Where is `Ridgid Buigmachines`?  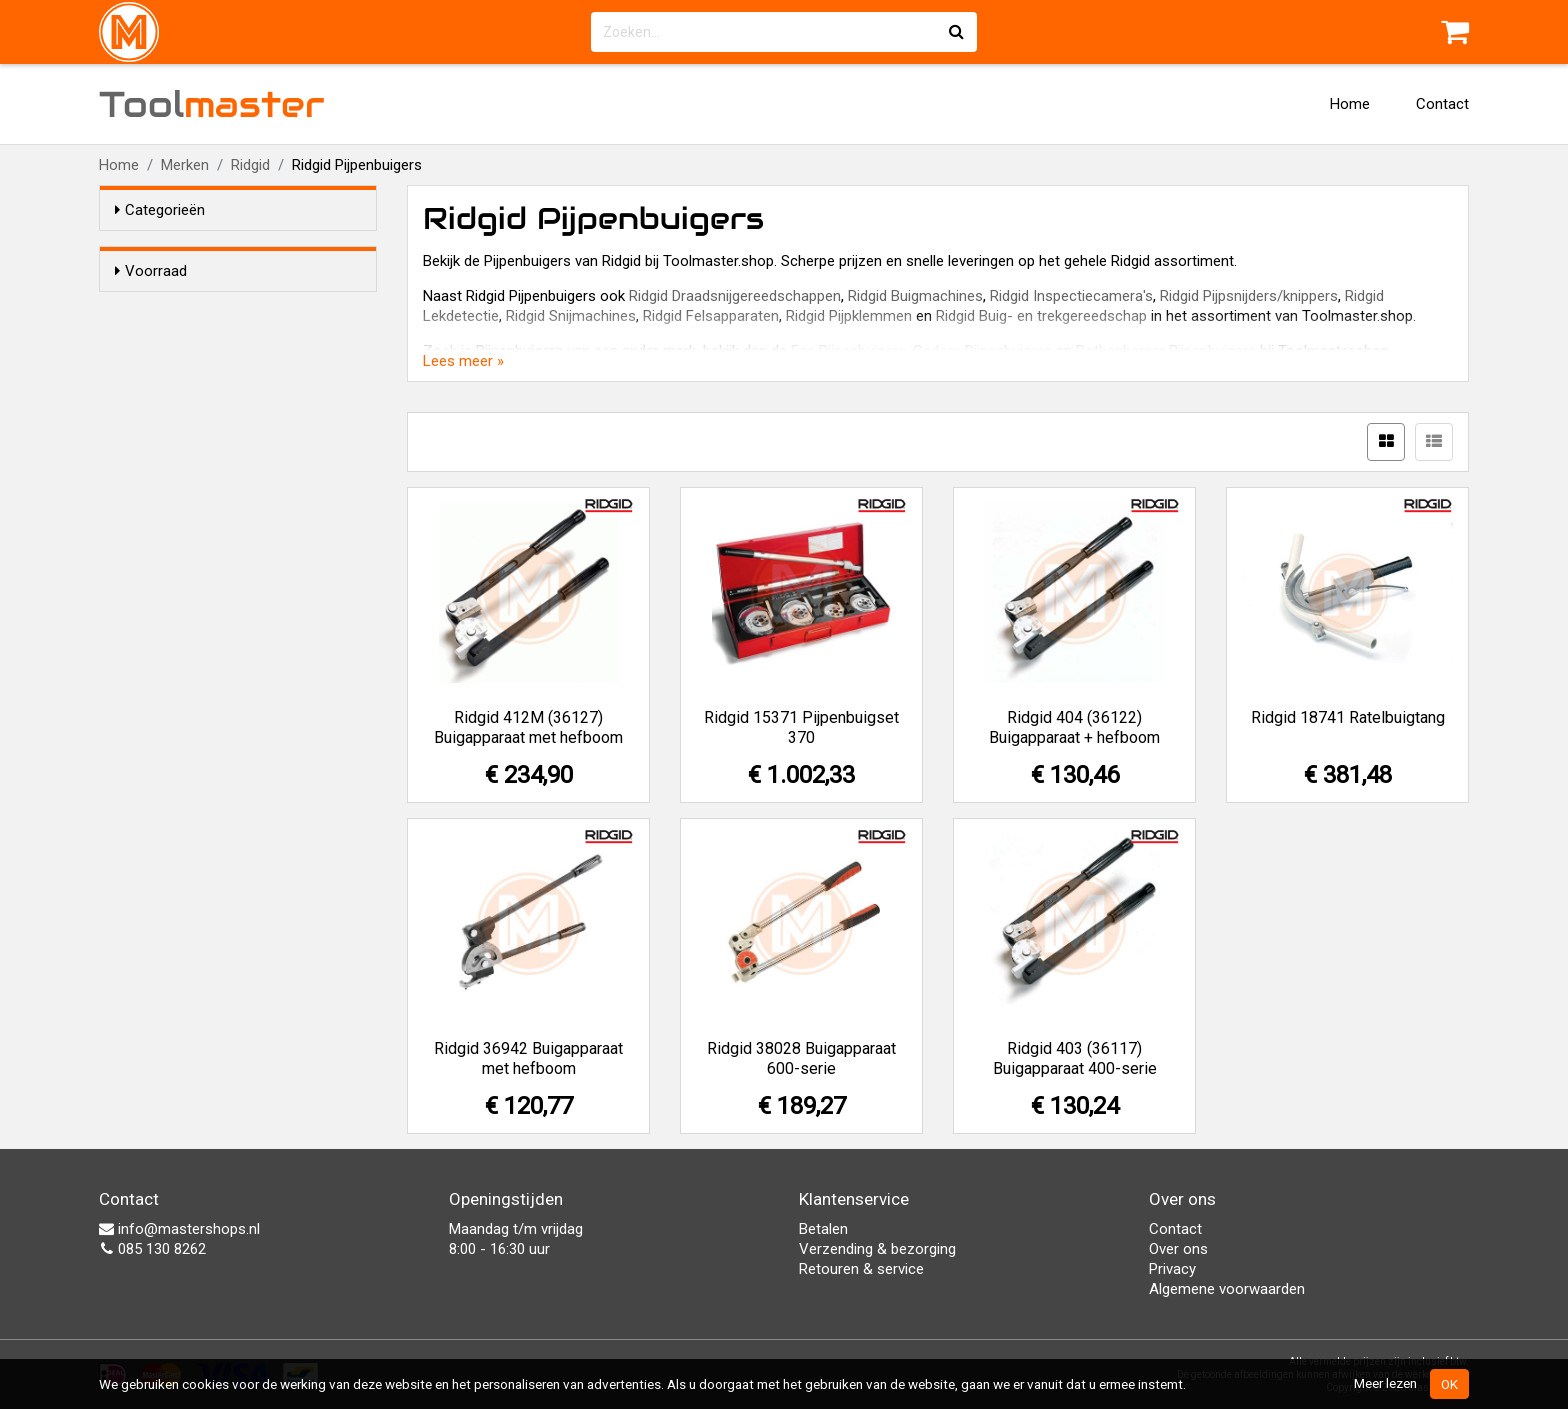
Ridgid Buigmachines is located at coordinates (915, 296).